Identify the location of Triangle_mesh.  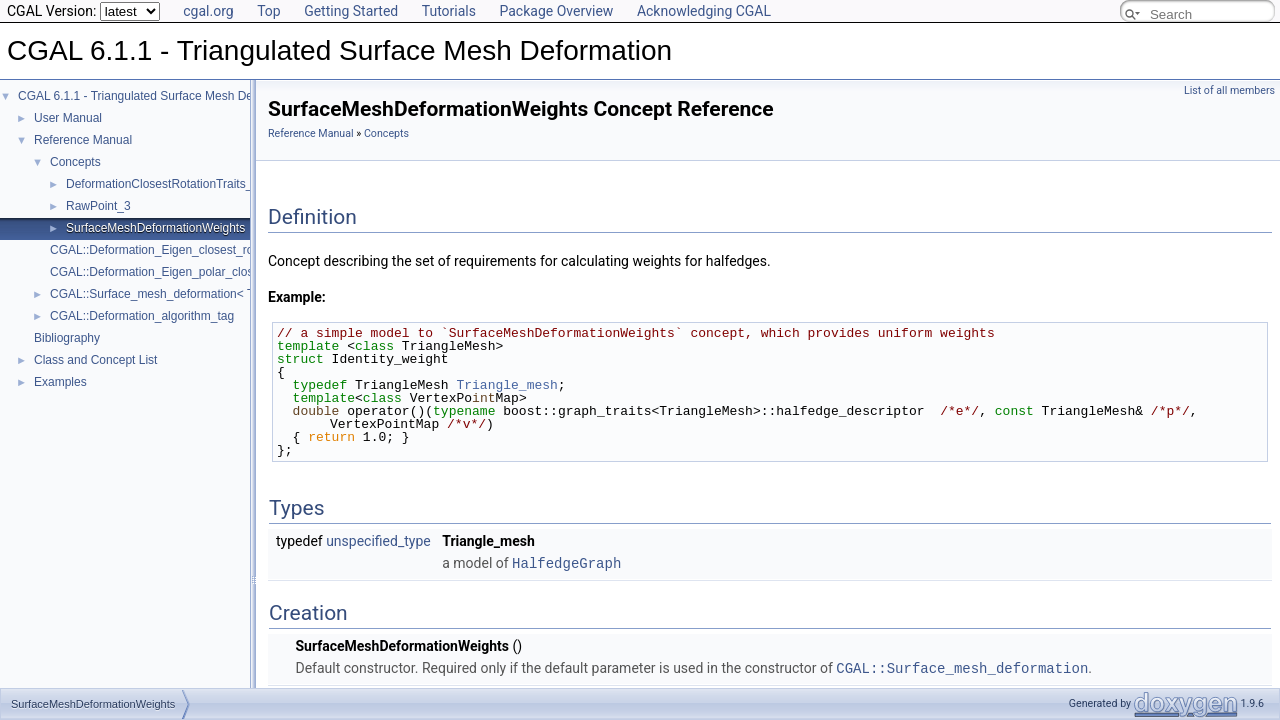
(506, 385).